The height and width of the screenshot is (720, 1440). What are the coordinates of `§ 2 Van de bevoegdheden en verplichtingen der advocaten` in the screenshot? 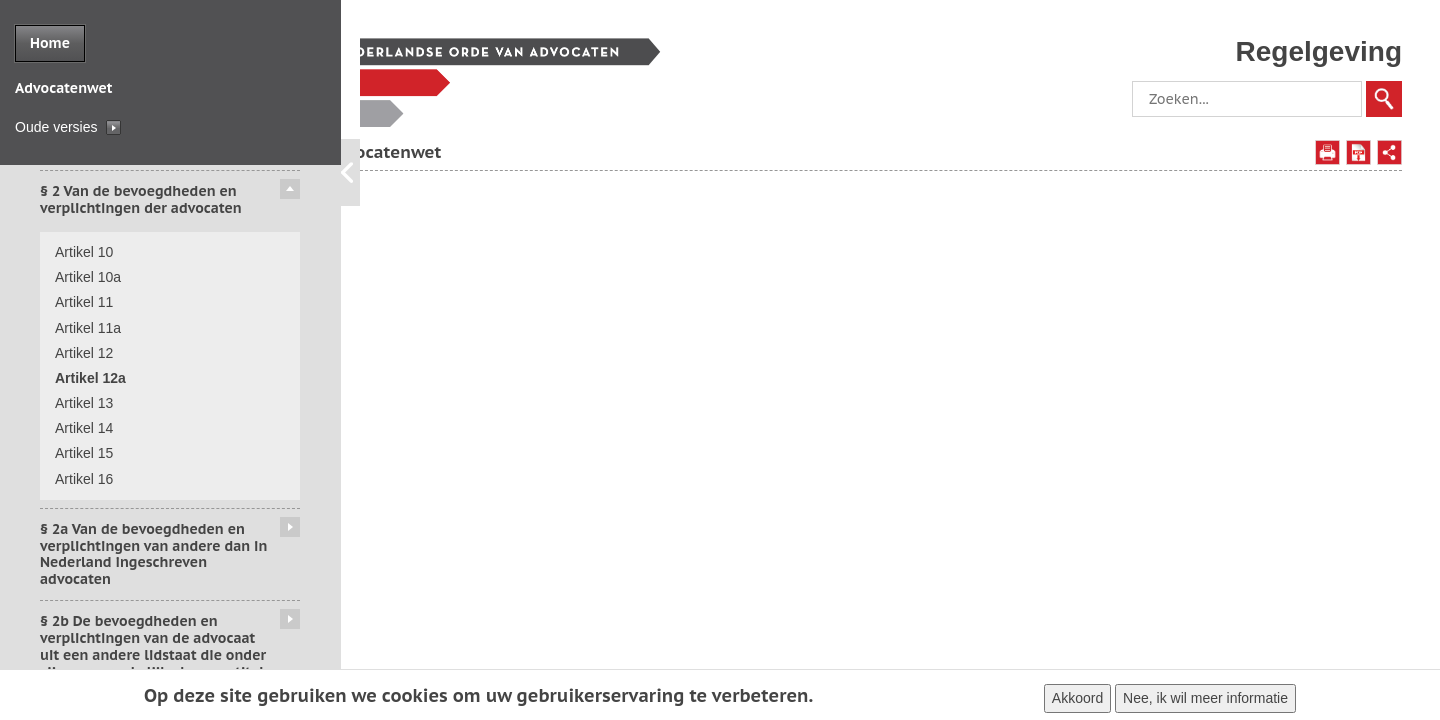 It's located at (141, 199).